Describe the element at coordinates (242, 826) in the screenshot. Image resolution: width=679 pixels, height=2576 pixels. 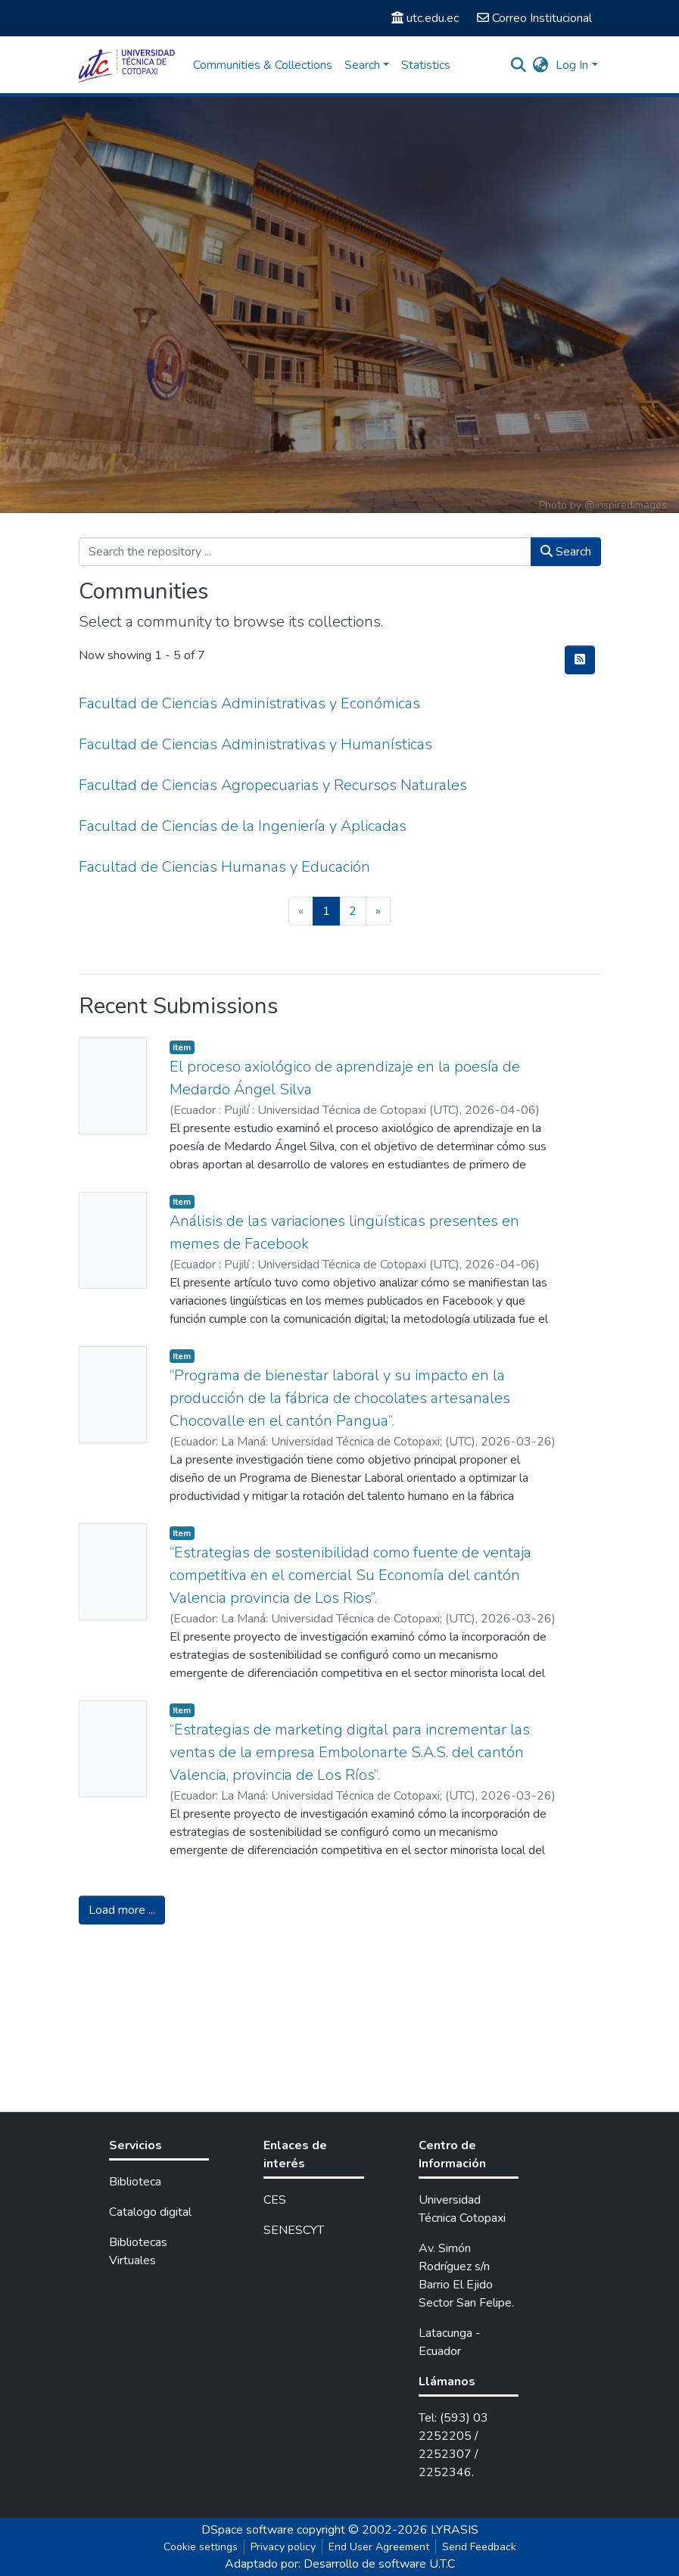
I see `Facultad de Ciencias de la Ingeniería y Aplicadas` at that location.